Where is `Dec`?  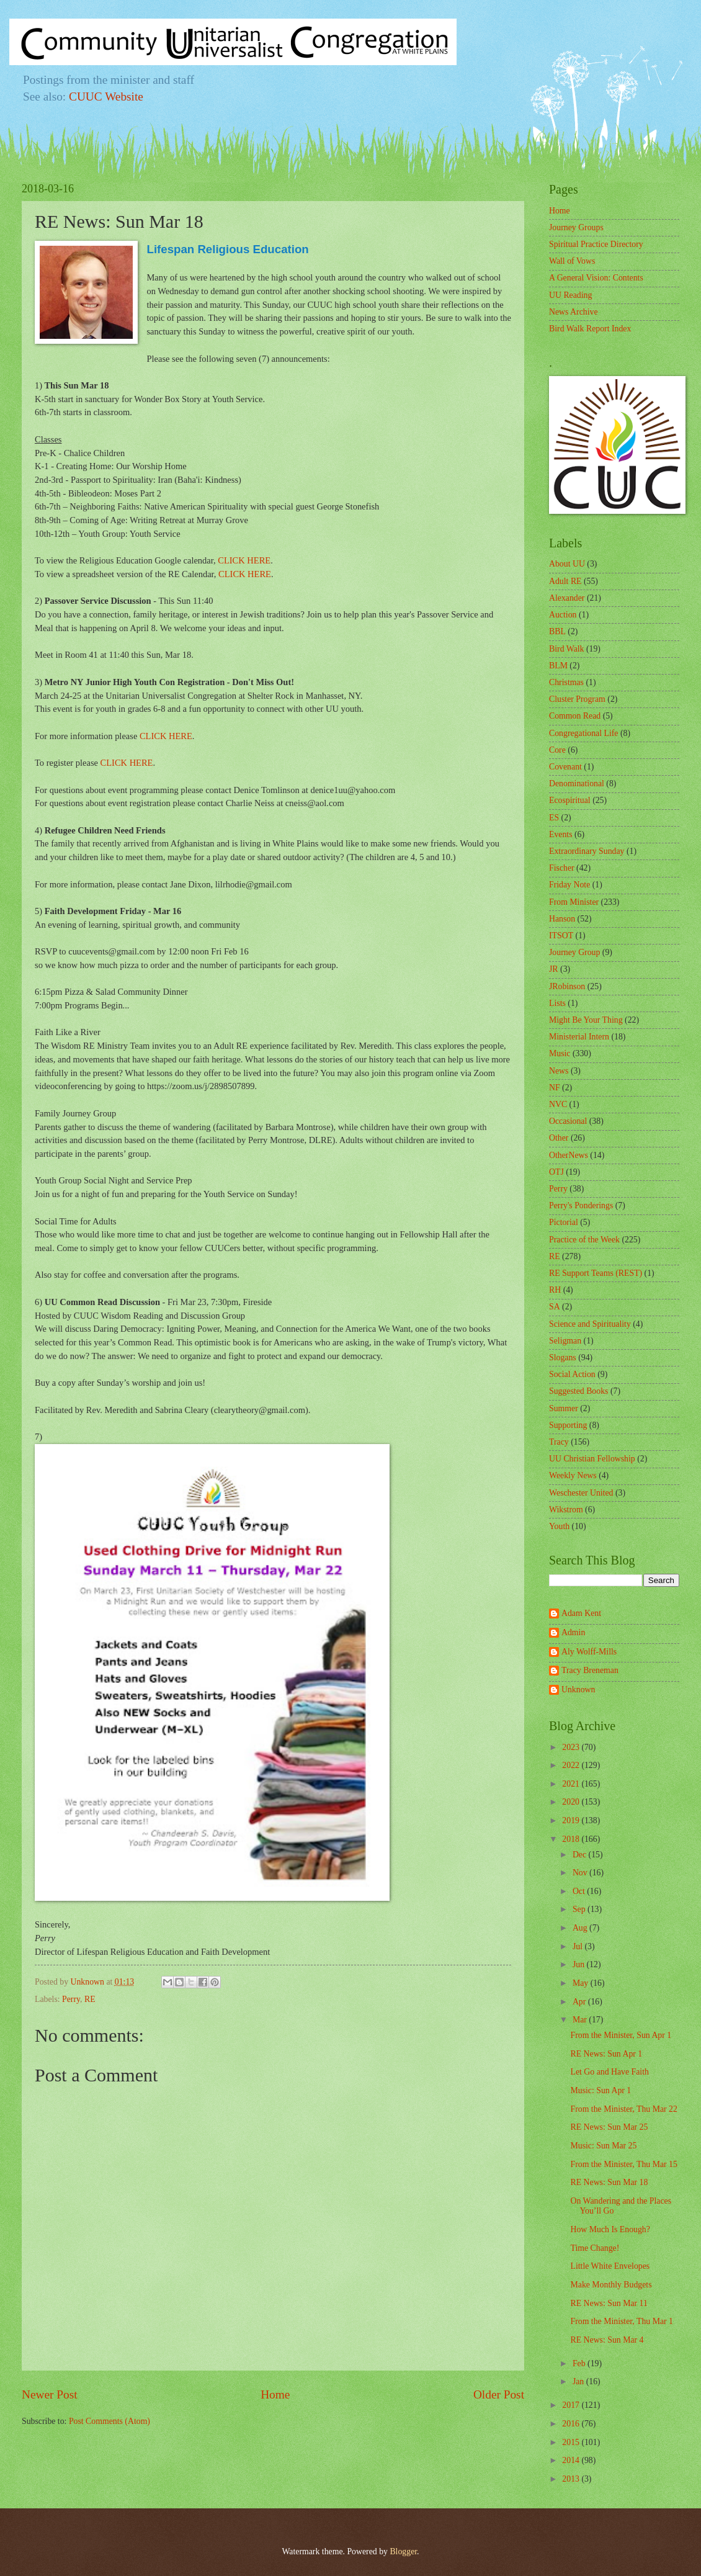 Dec is located at coordinates (581, 1854).